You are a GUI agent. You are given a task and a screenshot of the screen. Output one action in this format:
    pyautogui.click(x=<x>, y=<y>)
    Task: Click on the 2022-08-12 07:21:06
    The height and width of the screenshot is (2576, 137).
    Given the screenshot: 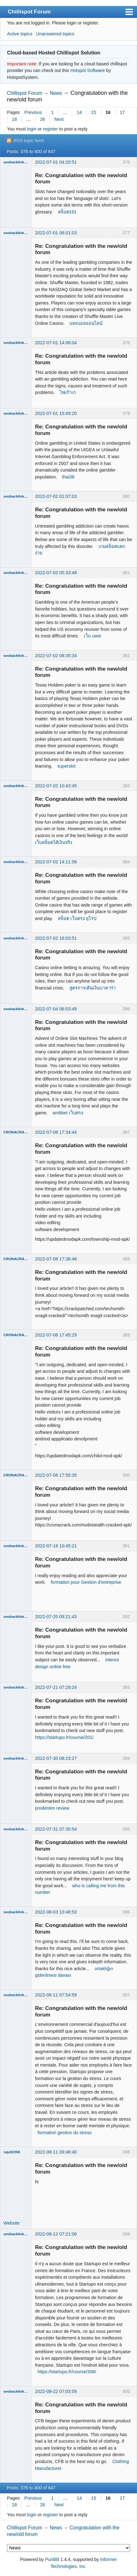 What is the action you would take?
    pyautogui.click(x=56, y=2233)
    